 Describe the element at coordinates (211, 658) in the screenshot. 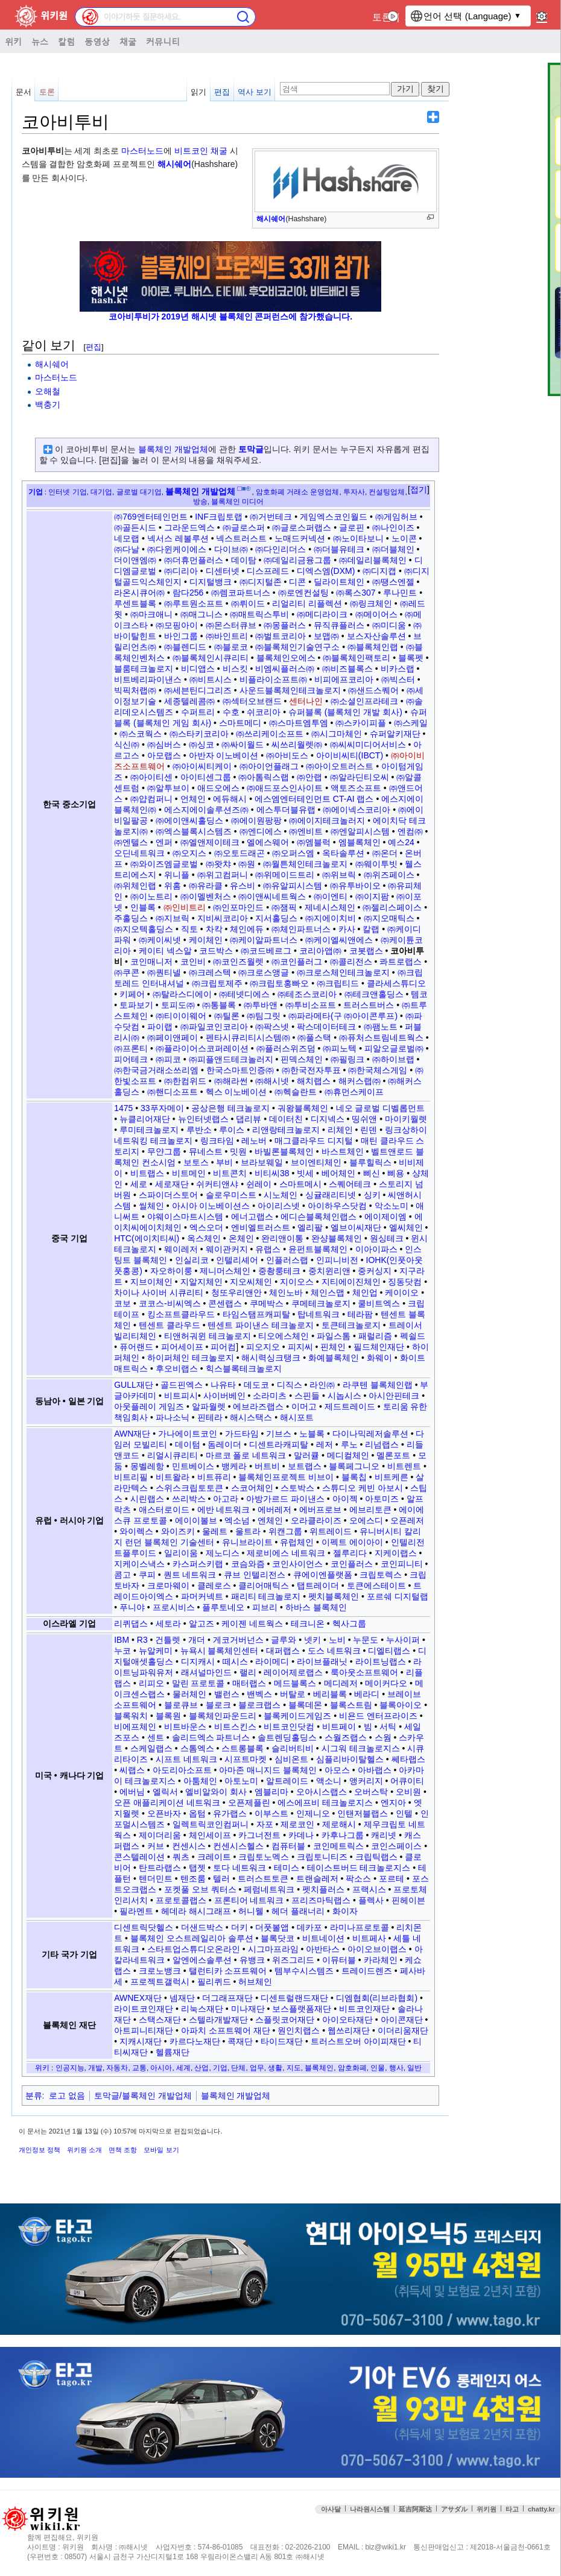

I see `㈜블록체인시큐리티` at that location.